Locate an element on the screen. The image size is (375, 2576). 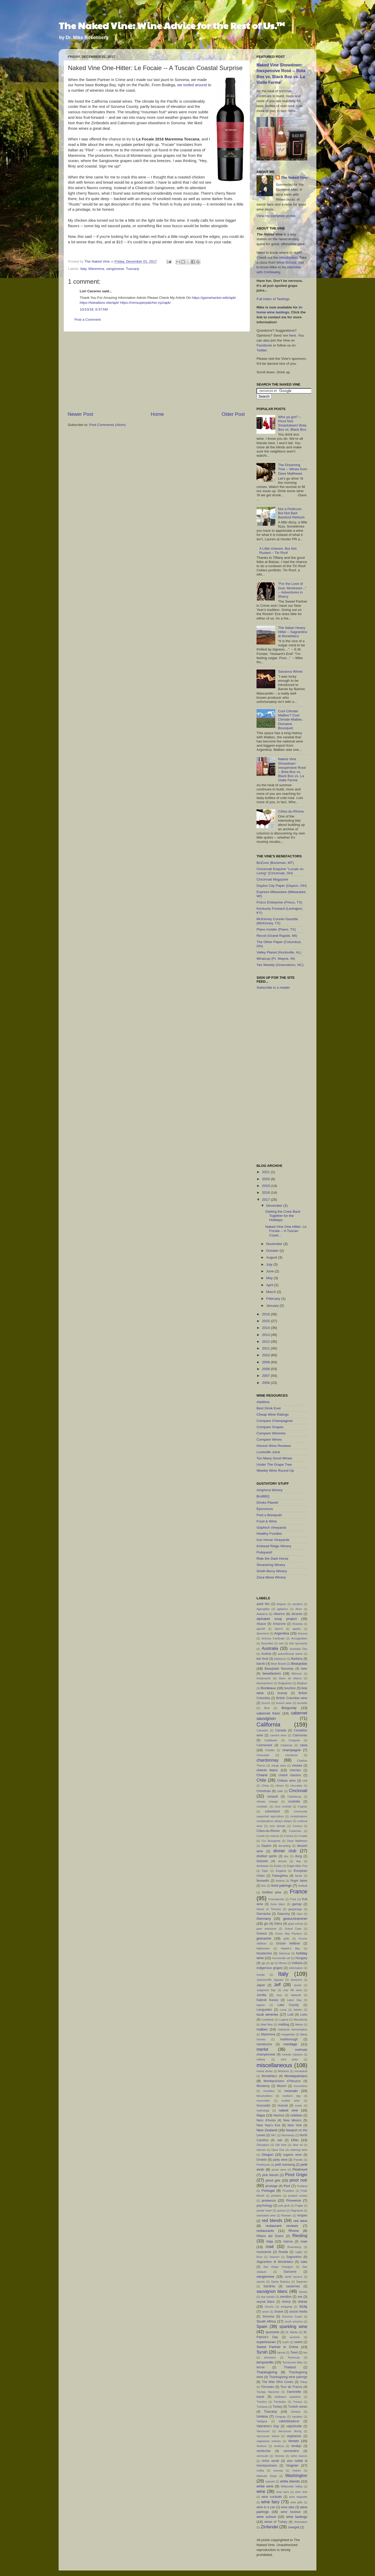
Moschofilero is located at coordinates (264, 2095).